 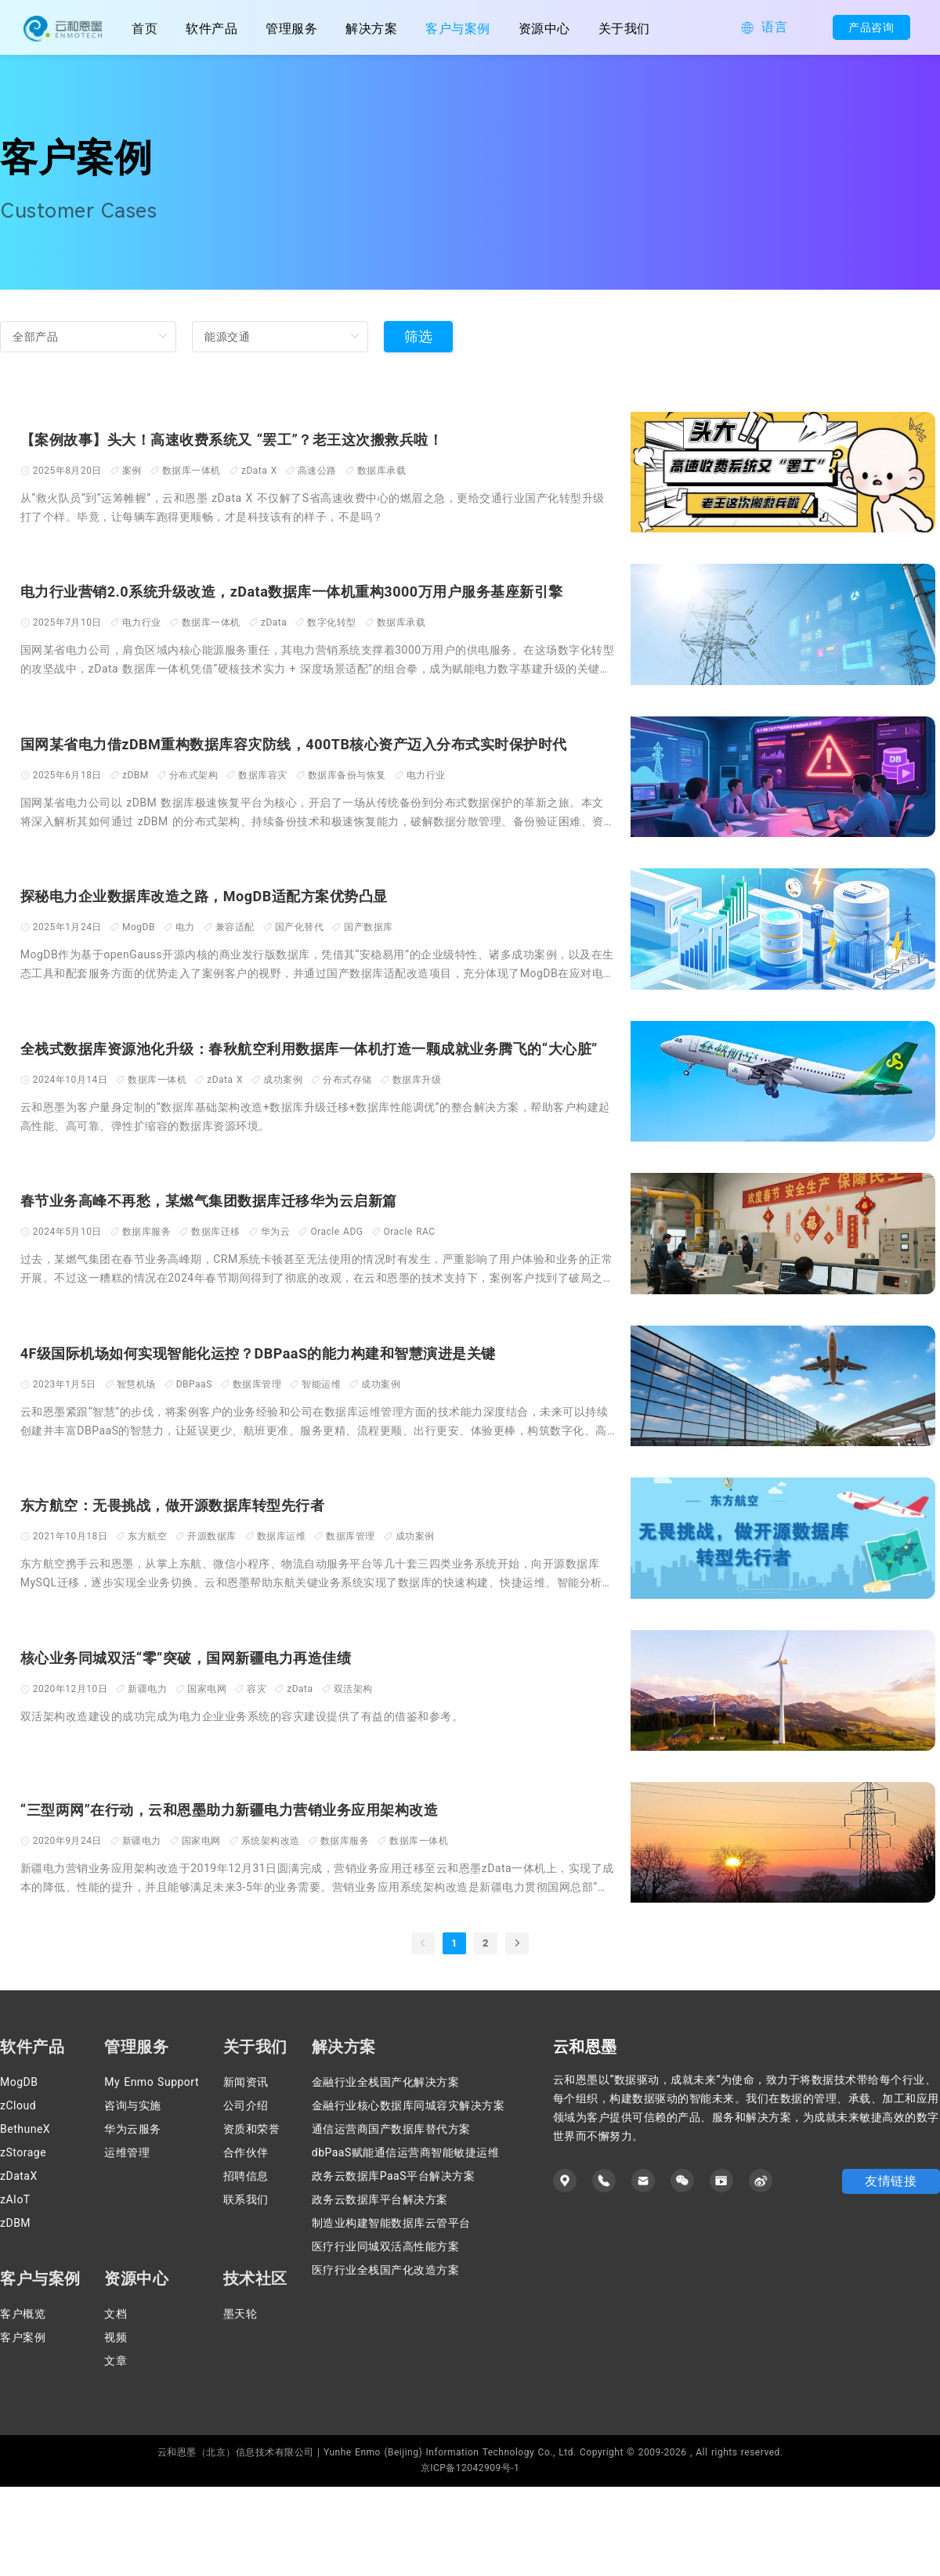 I want to click on 京ICP备12042909号-1, so click(x=470, y=2557).